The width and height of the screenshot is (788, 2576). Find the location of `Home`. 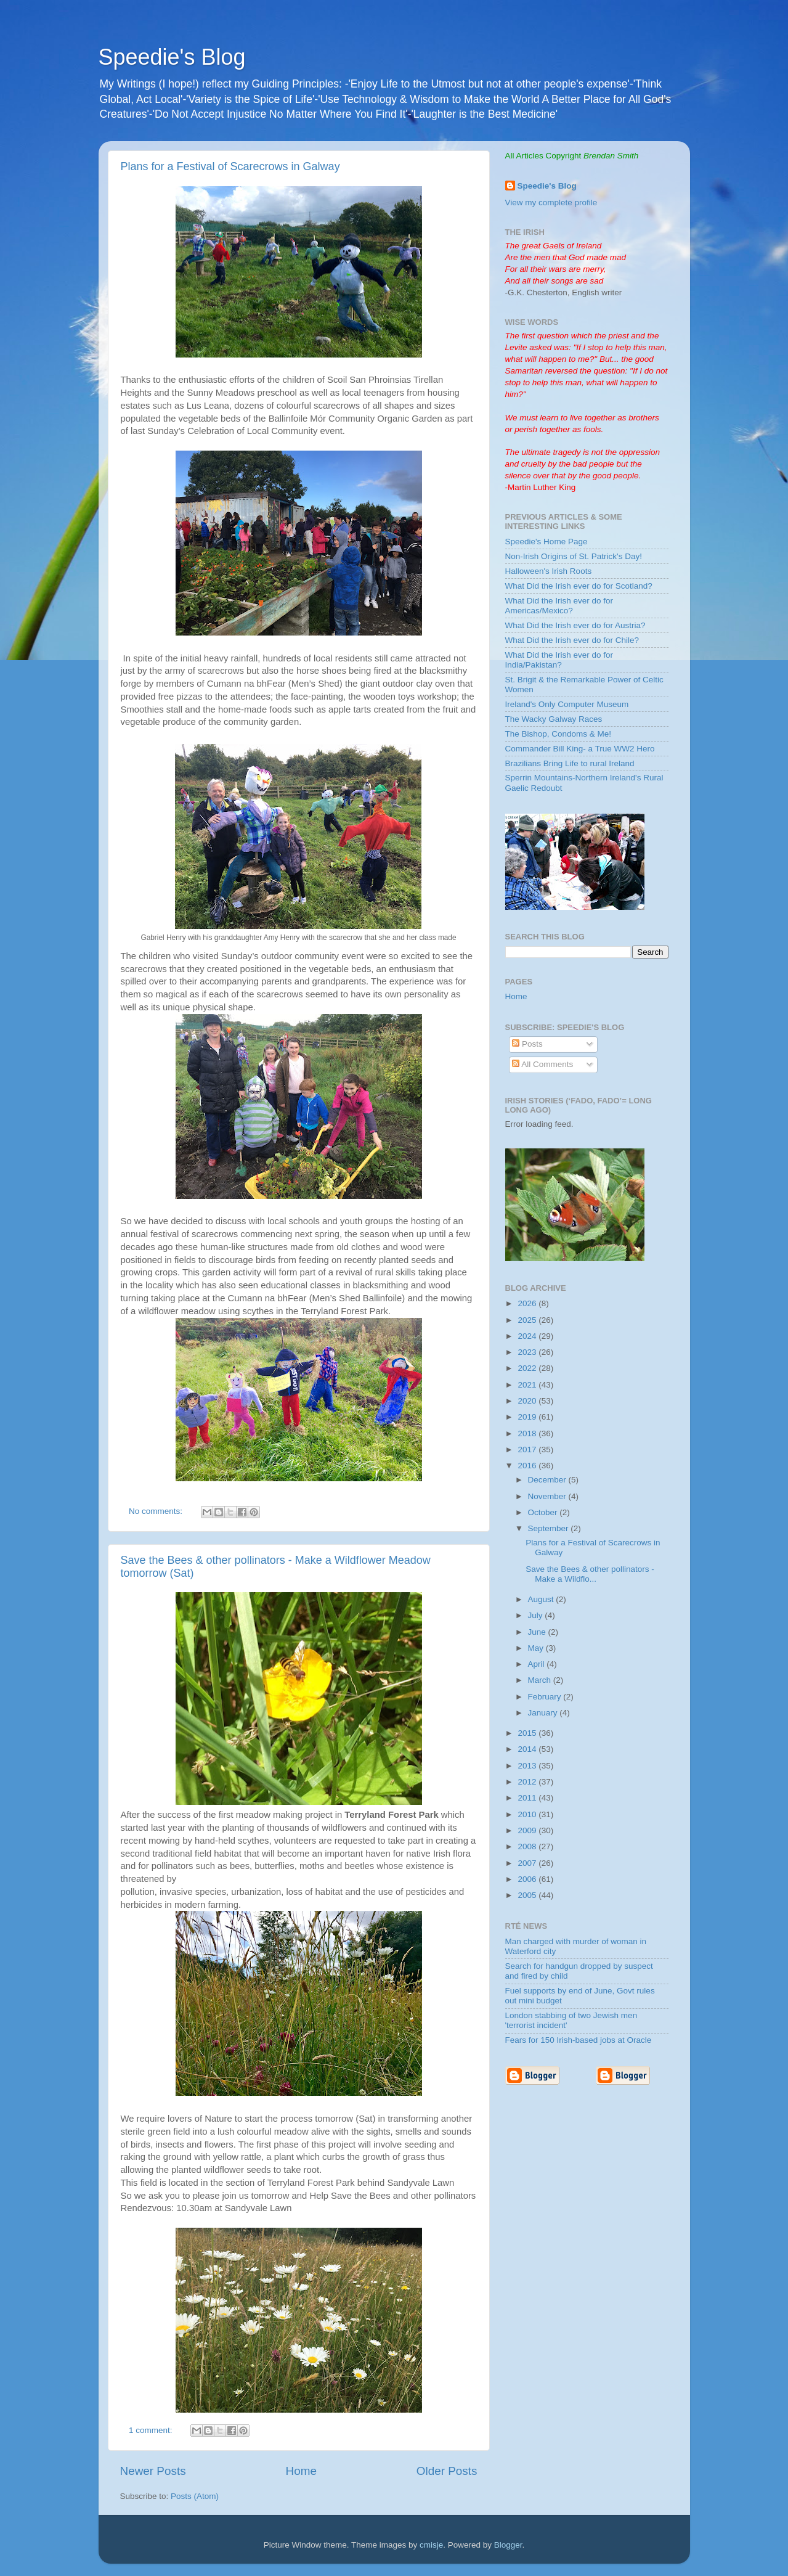

Home is located at coordinates (301, 2470).